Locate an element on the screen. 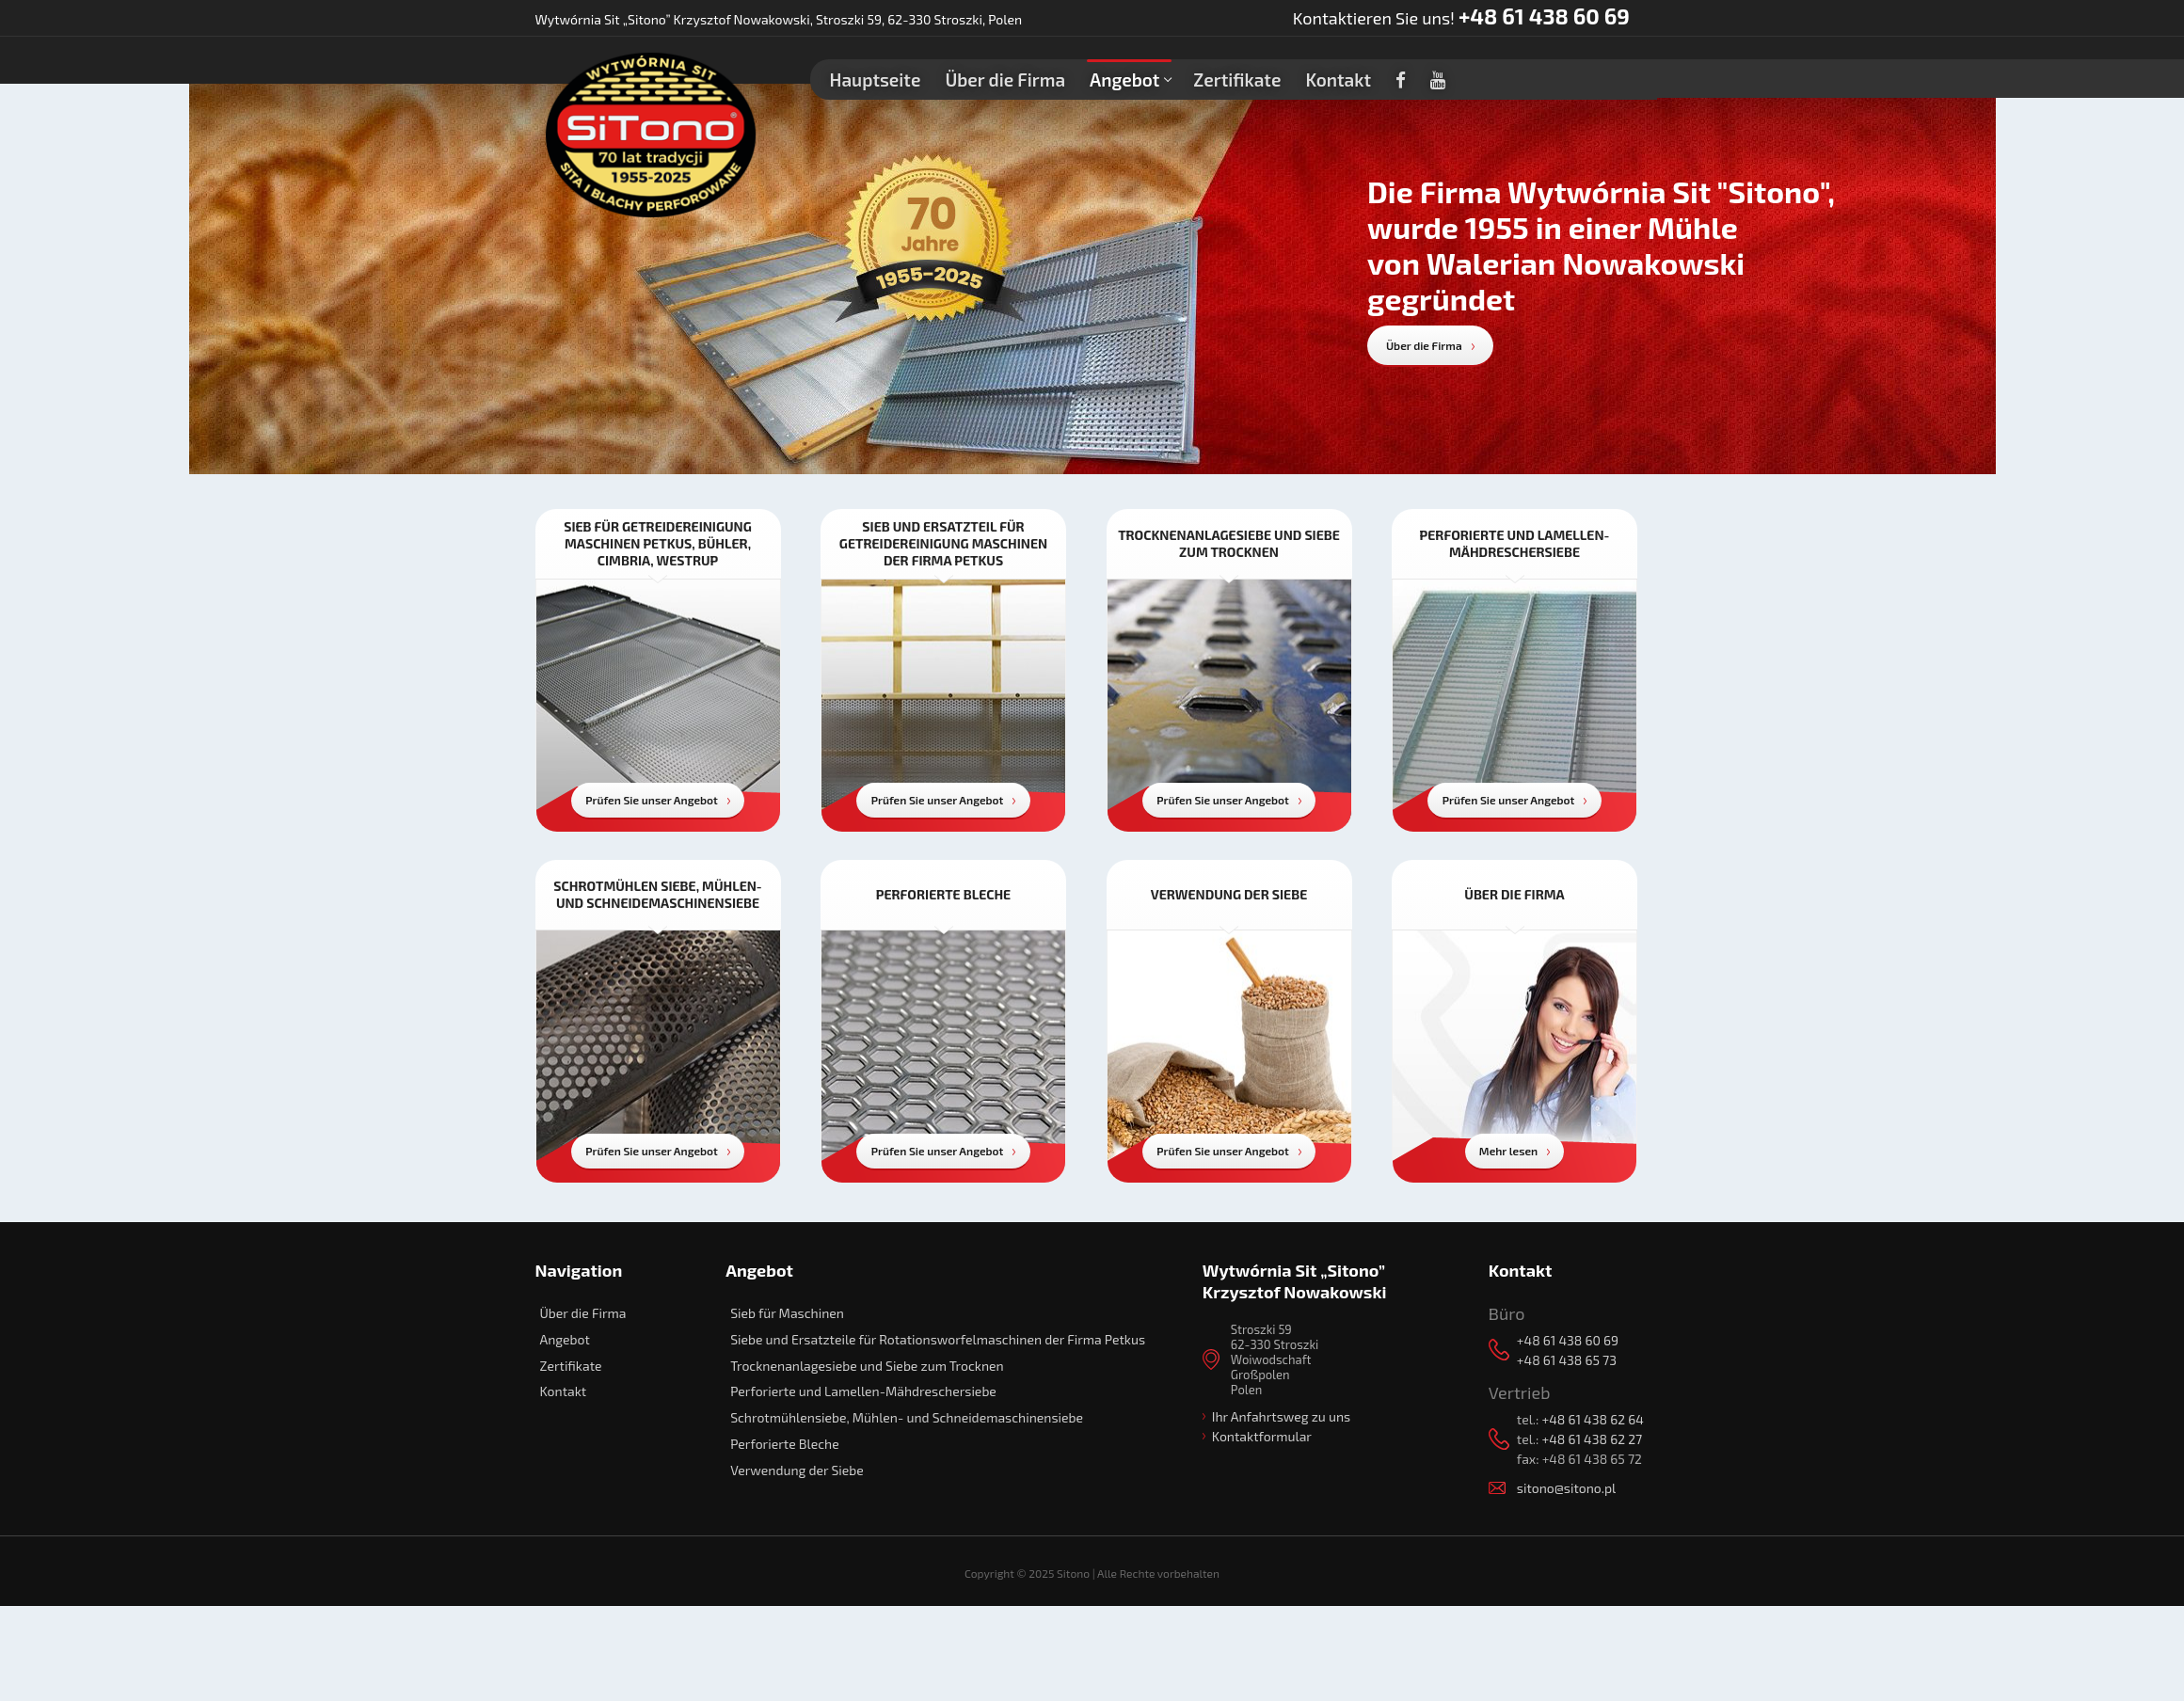  Trocknenanlagesiebe und Siebe zum Trocknen is located at coordinates (867, 1366).